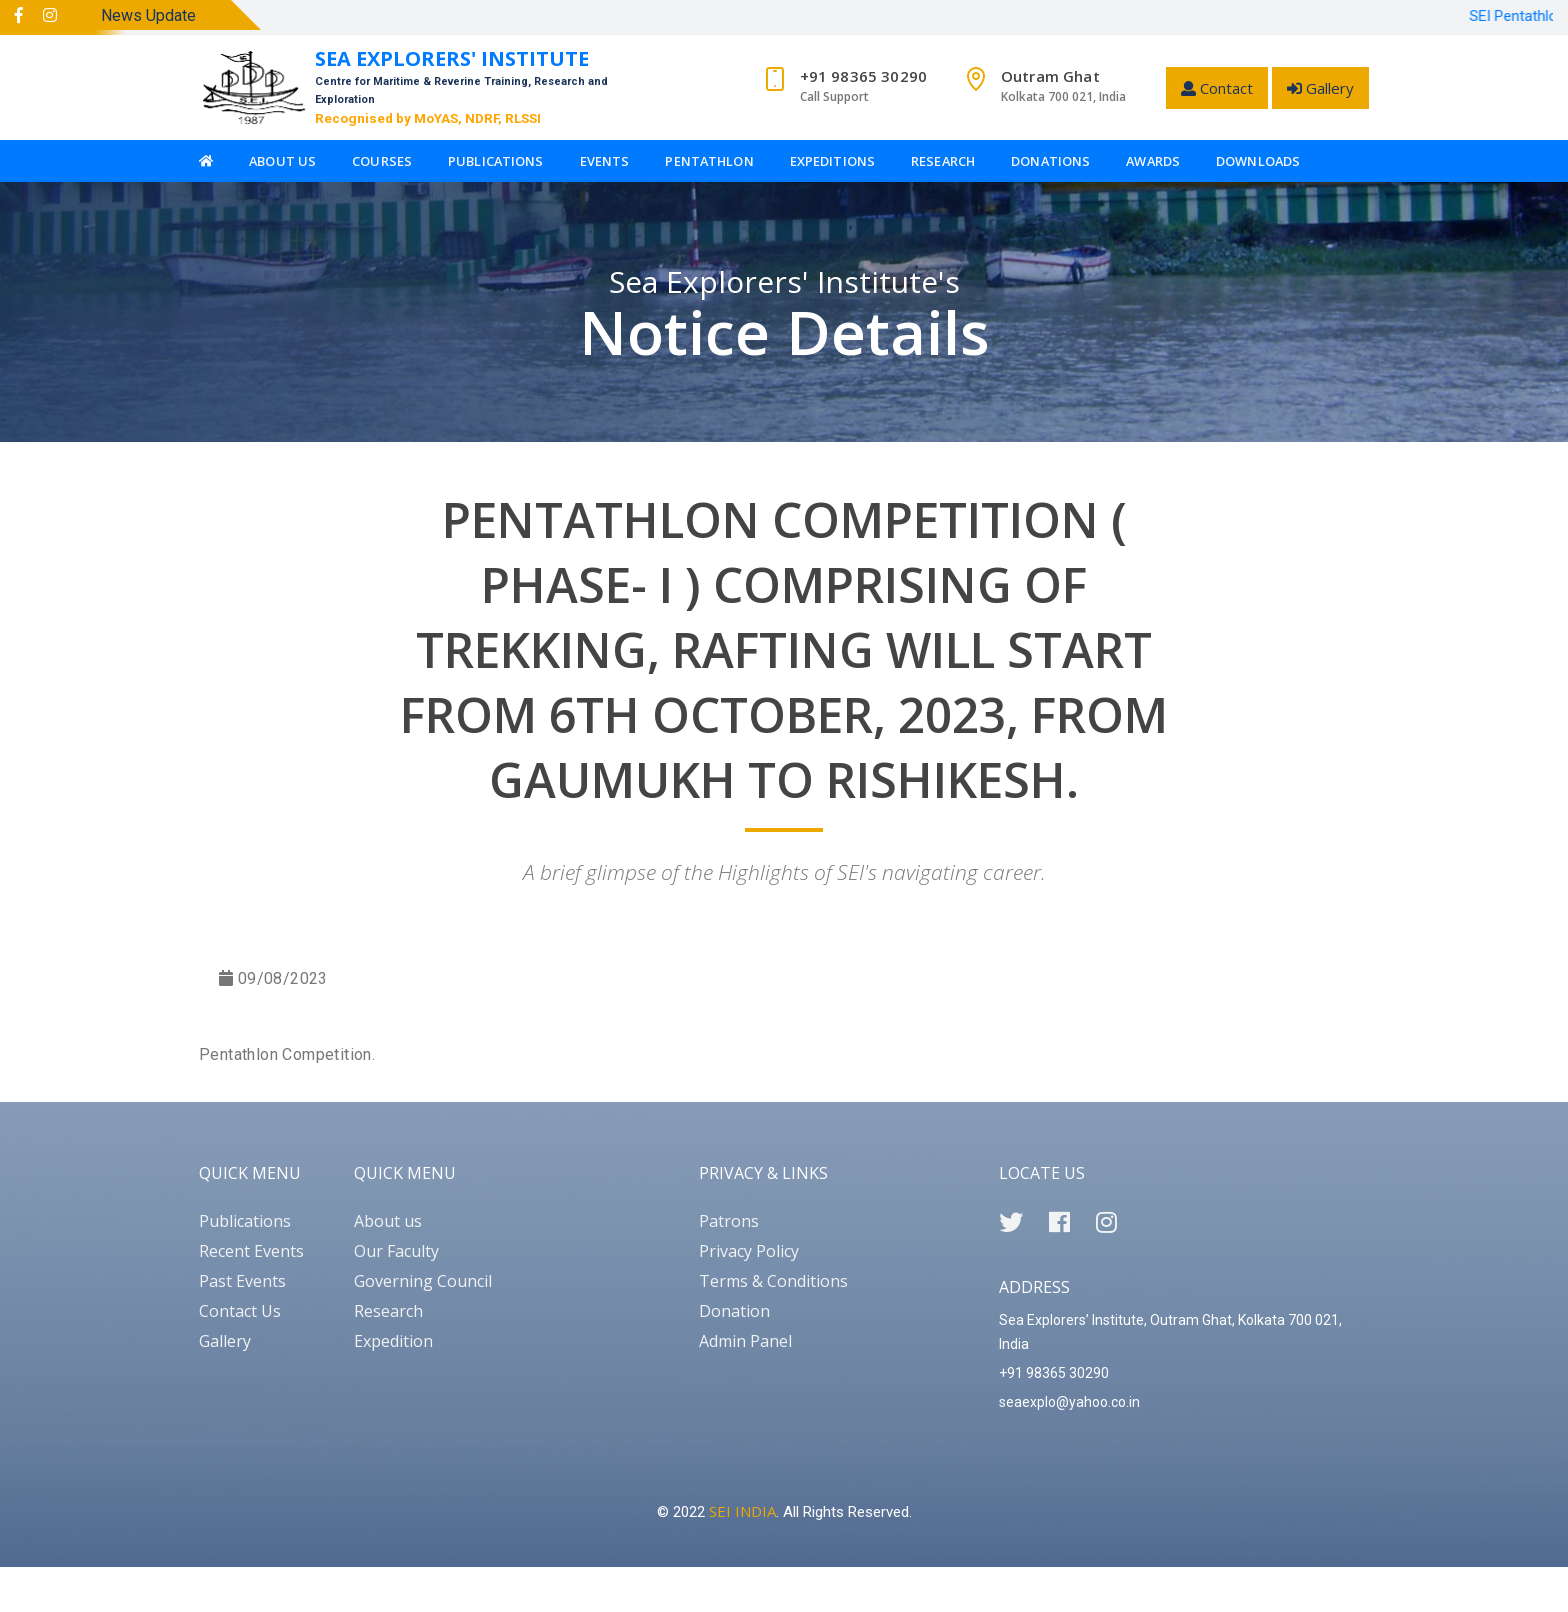 The image size is (1568, 1612). What do you see at coordinates (251, 1251) in the screenshot?
I see `Recent Events` at bounding box center [251, 1251].